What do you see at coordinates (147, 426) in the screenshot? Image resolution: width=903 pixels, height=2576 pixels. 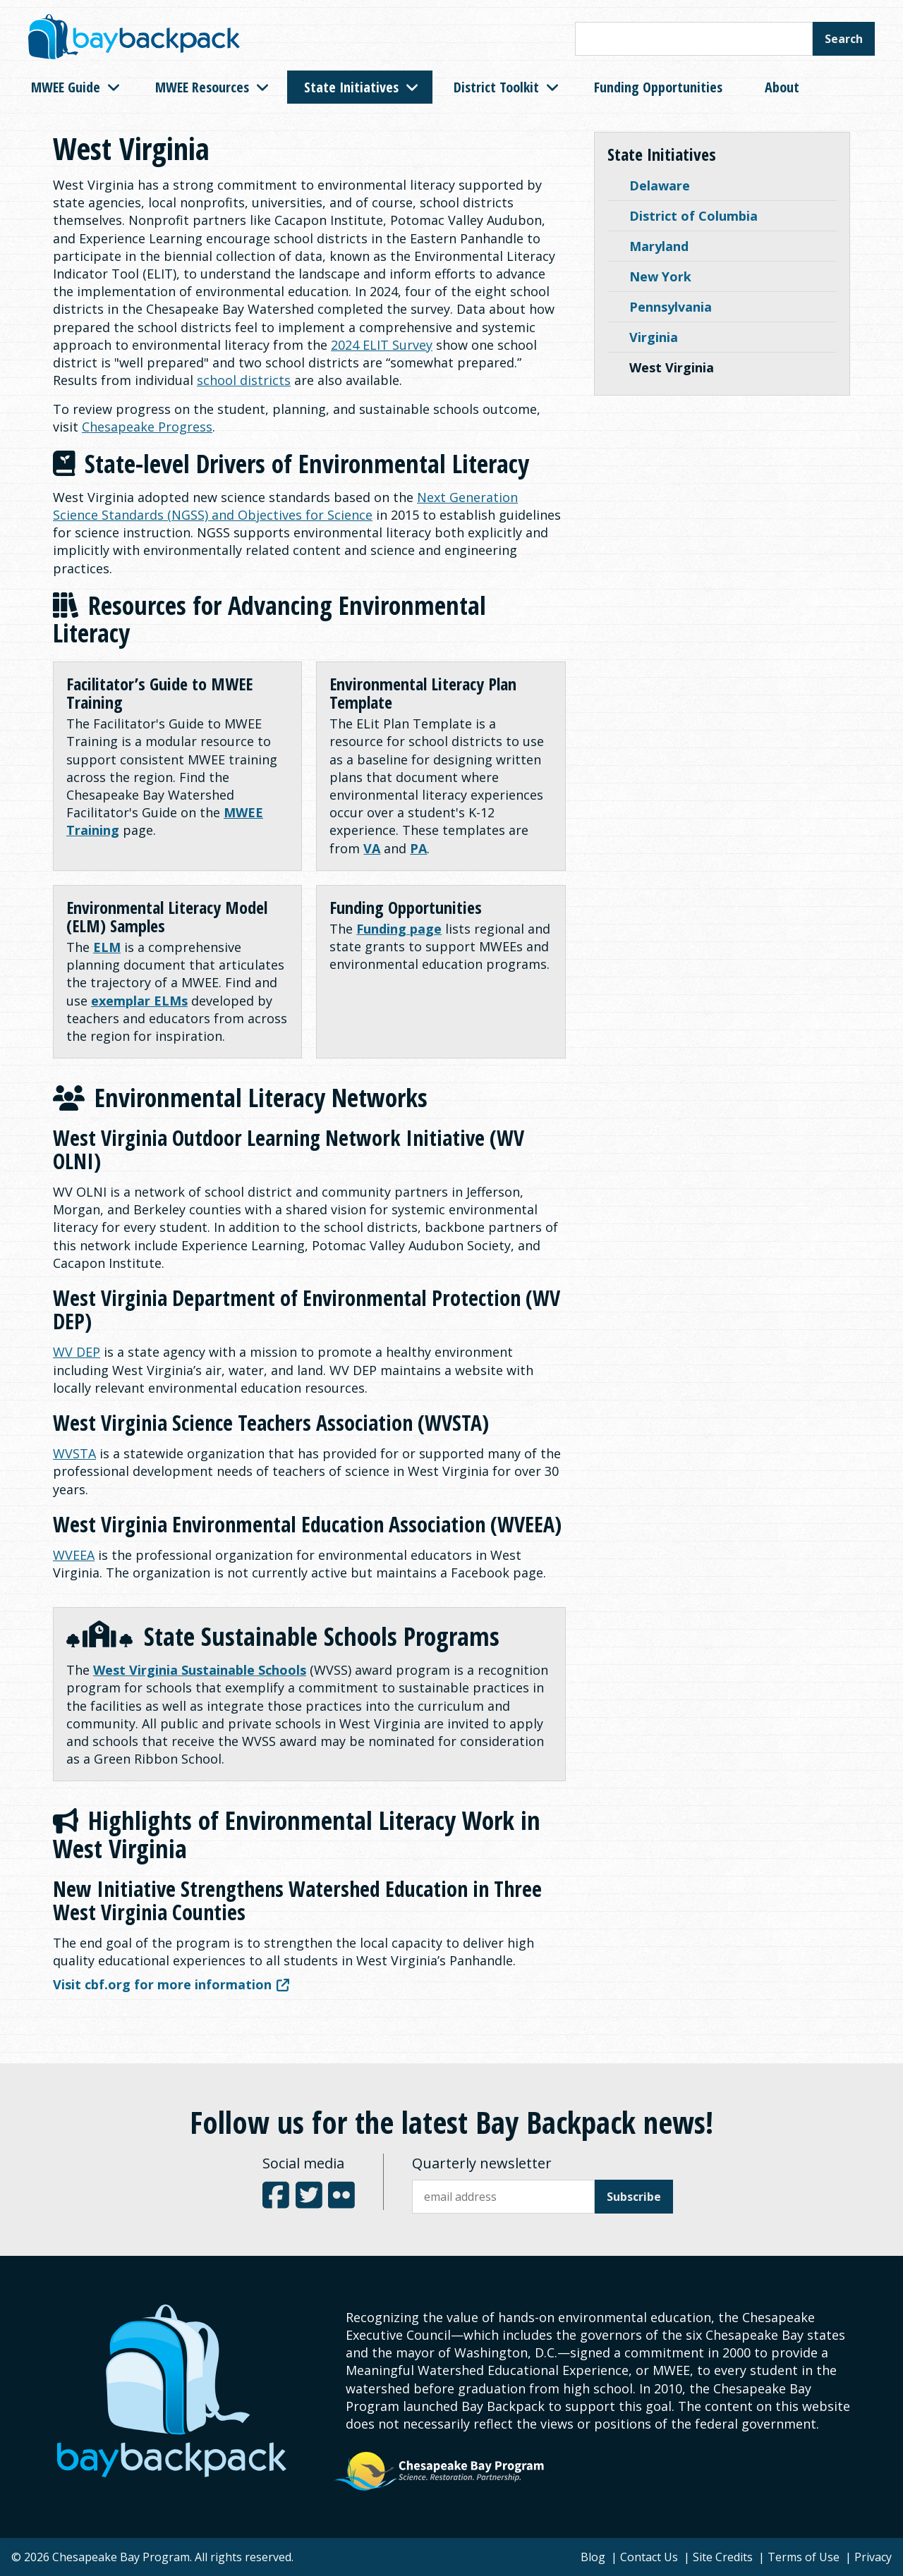 I see `Chesapeake Progress` at bounding box center [147, 426].